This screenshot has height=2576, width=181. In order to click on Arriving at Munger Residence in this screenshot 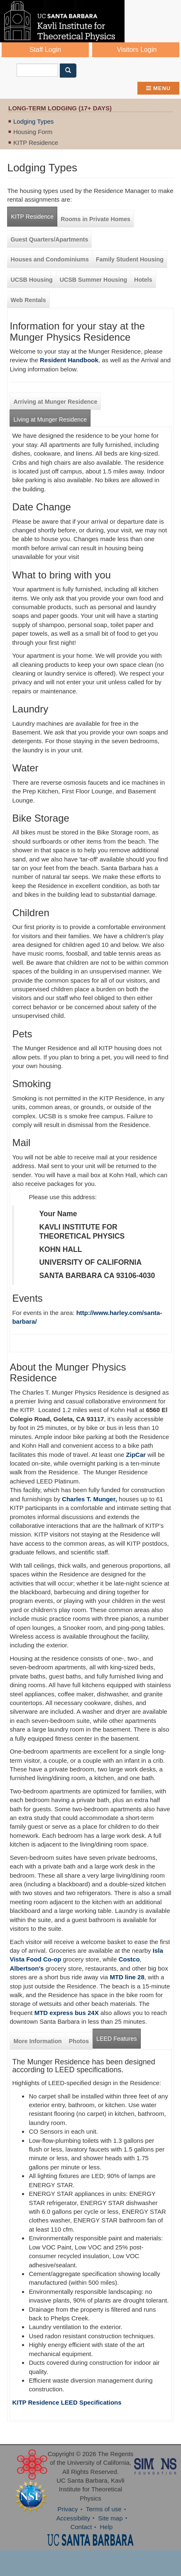, I will do `click(55, 401)`.